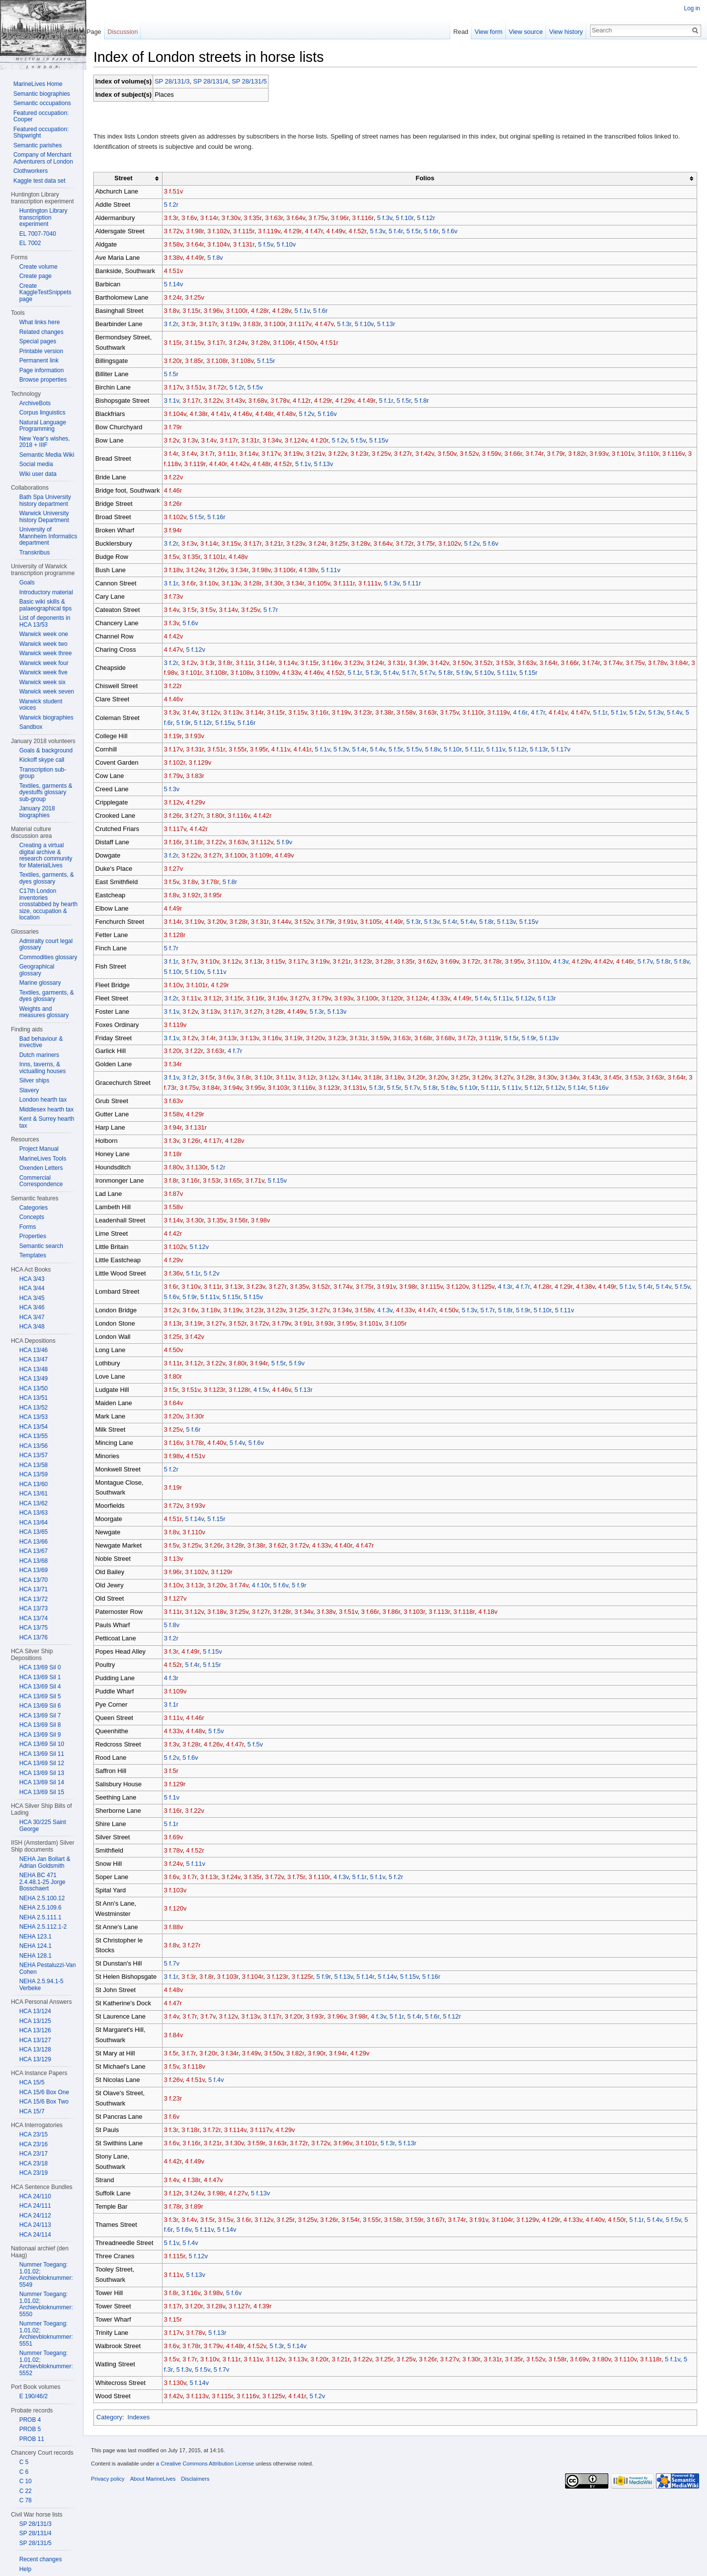 The image size is (707, 2576). I want to click on 3 f.109r, so click(265, 856).